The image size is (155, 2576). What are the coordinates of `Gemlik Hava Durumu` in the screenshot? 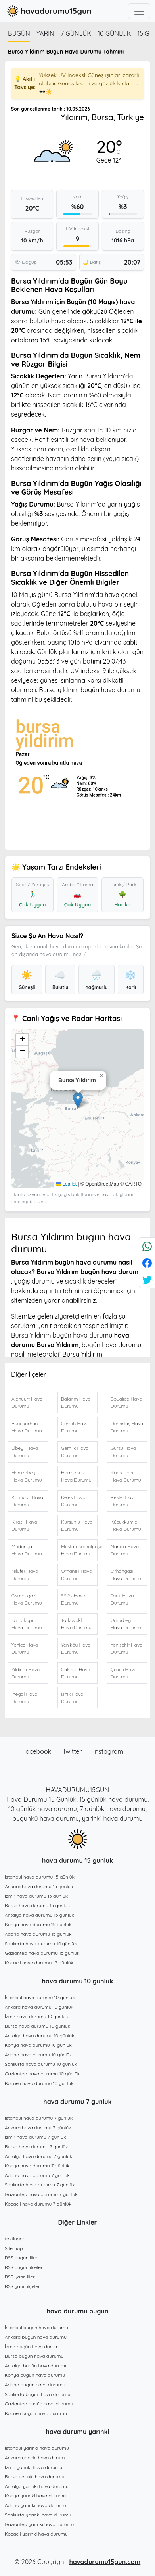 It's located at (75, 1451).